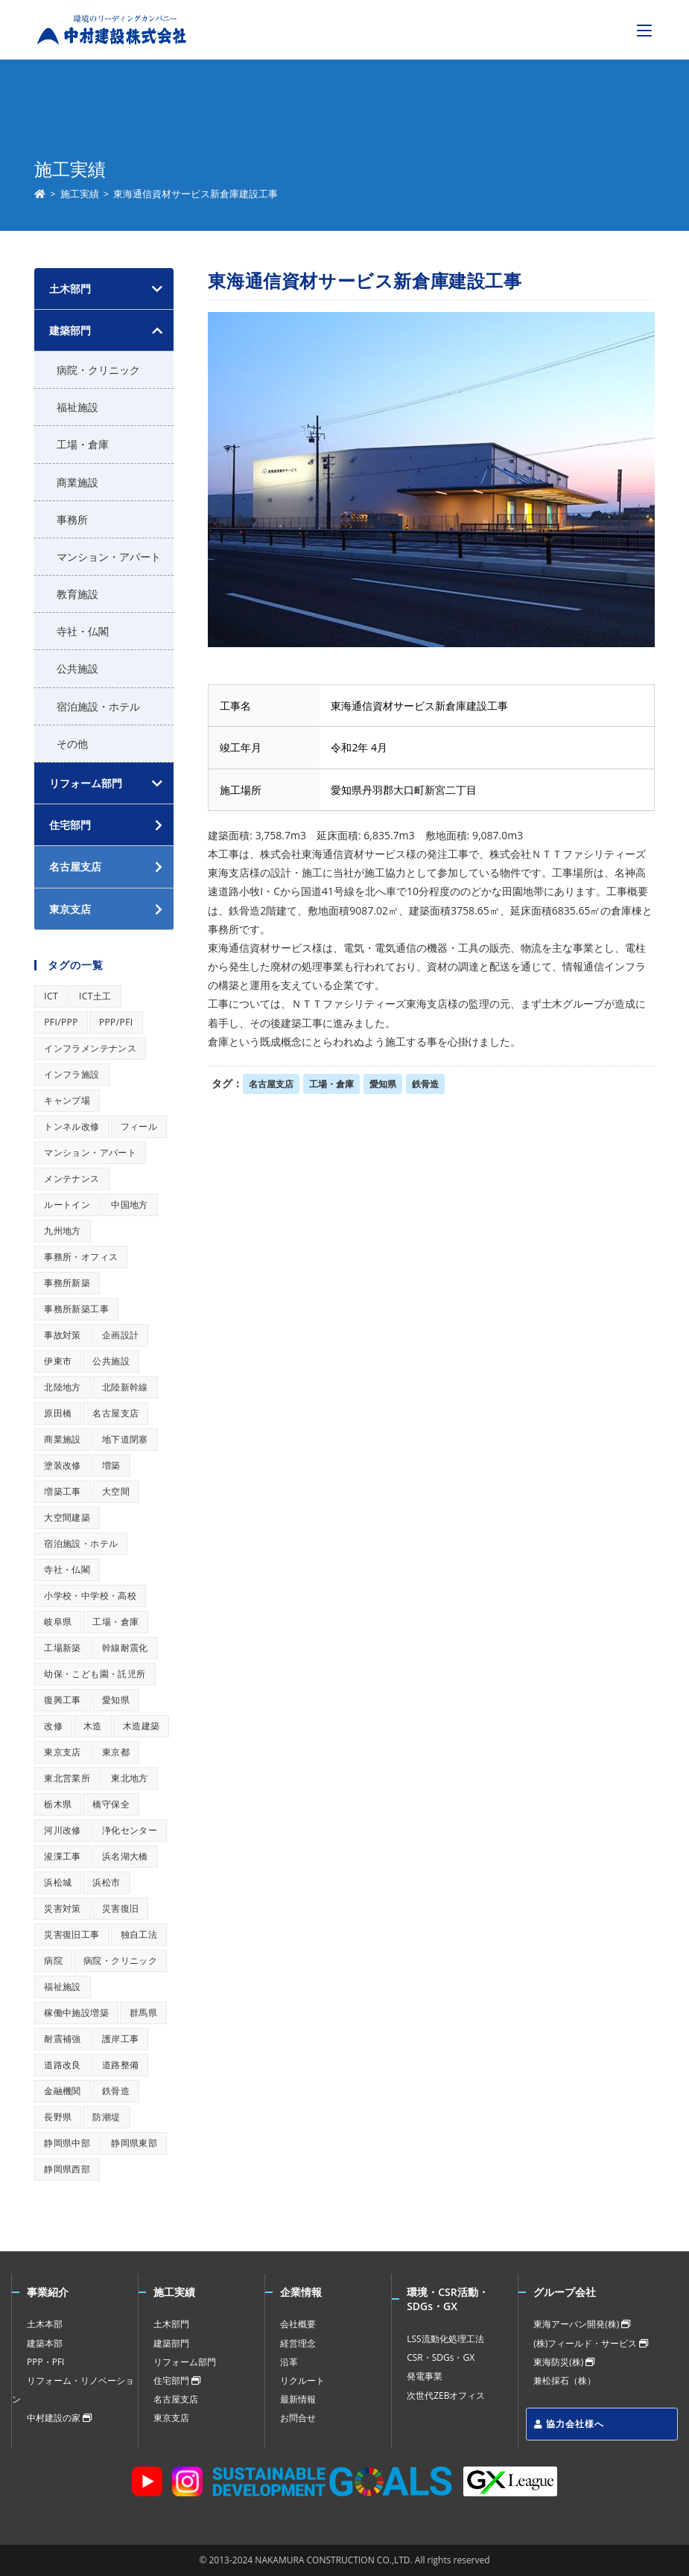 The image size is (689, 2576). Describe the element at coordinates (445, 2338) in the screenshot. I see `LSS流動化処理工法` at that location.